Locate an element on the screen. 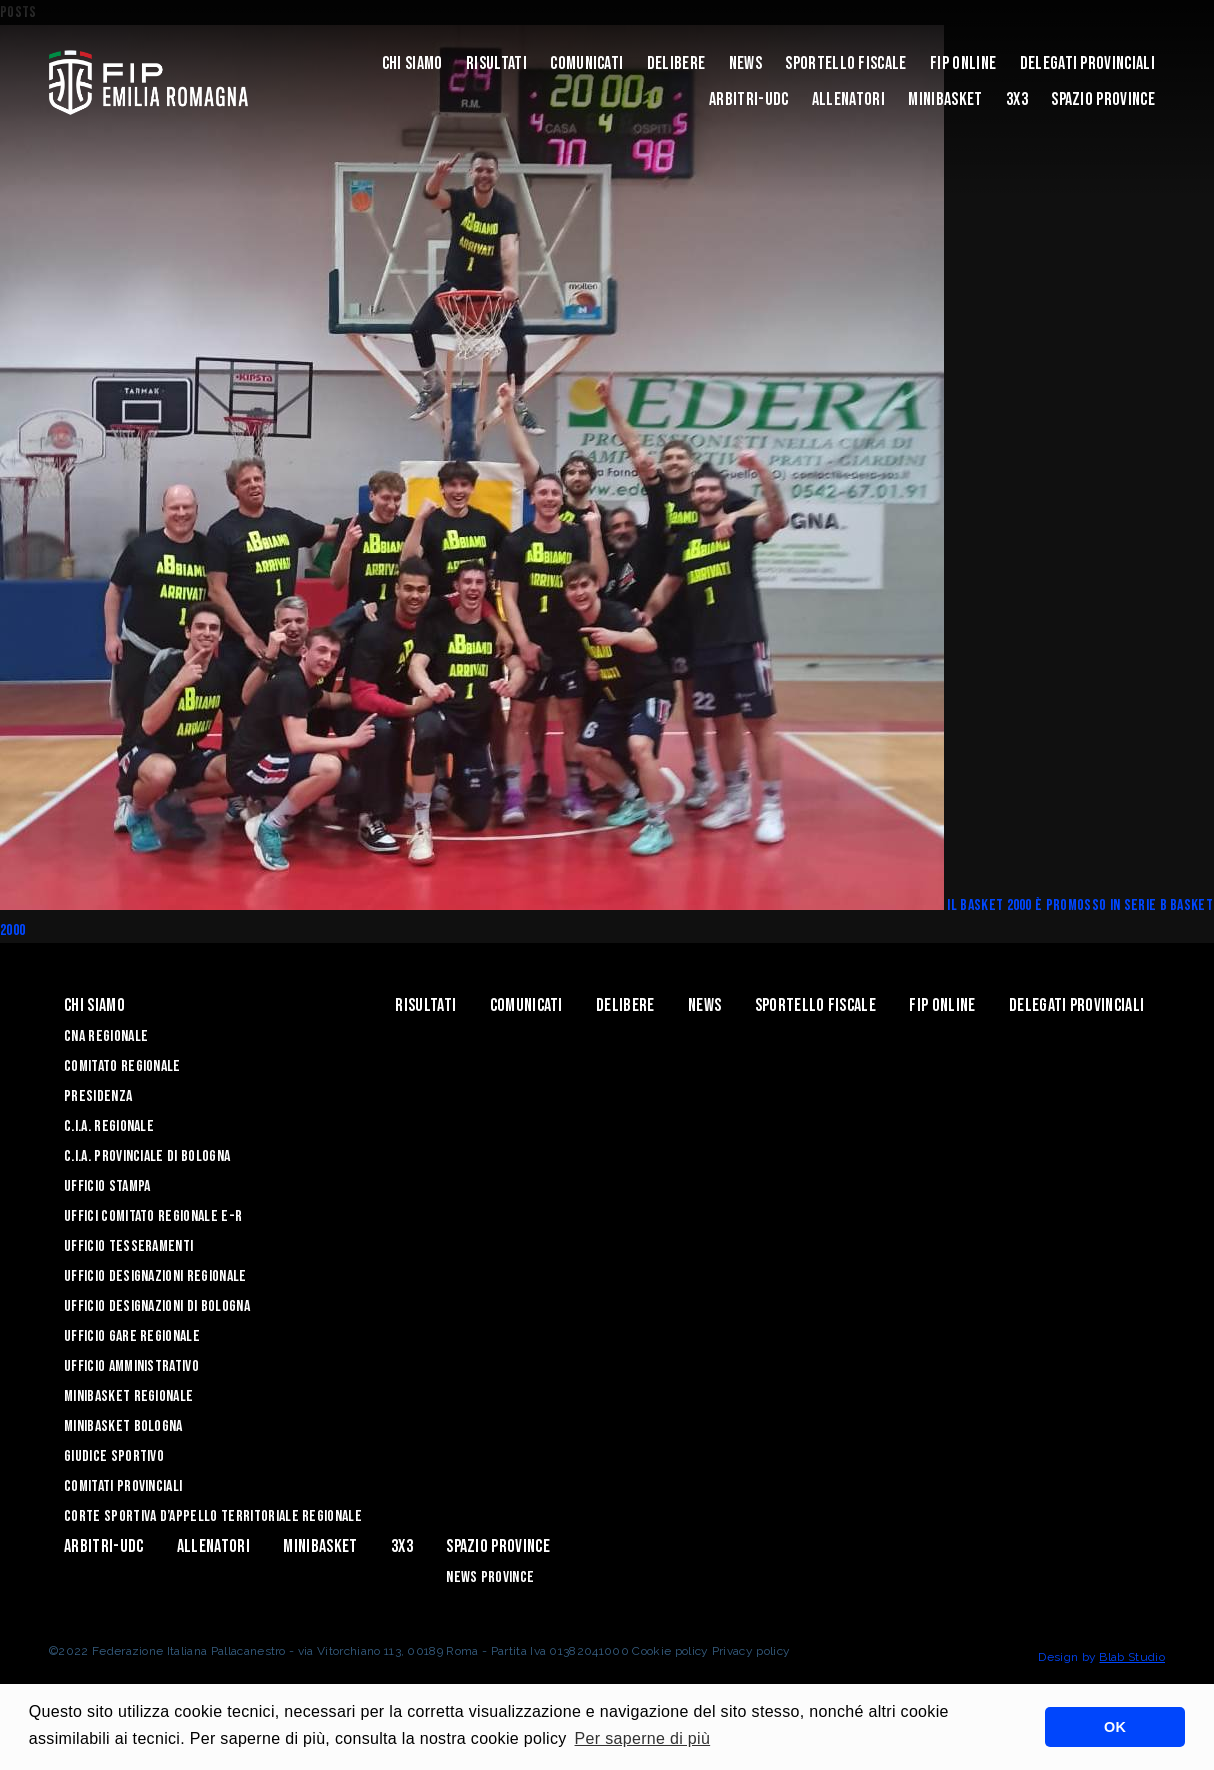 The width and height of the screenshot is (1214, 1770). Minibasket Bologna is located at coordinates (123, 1426).